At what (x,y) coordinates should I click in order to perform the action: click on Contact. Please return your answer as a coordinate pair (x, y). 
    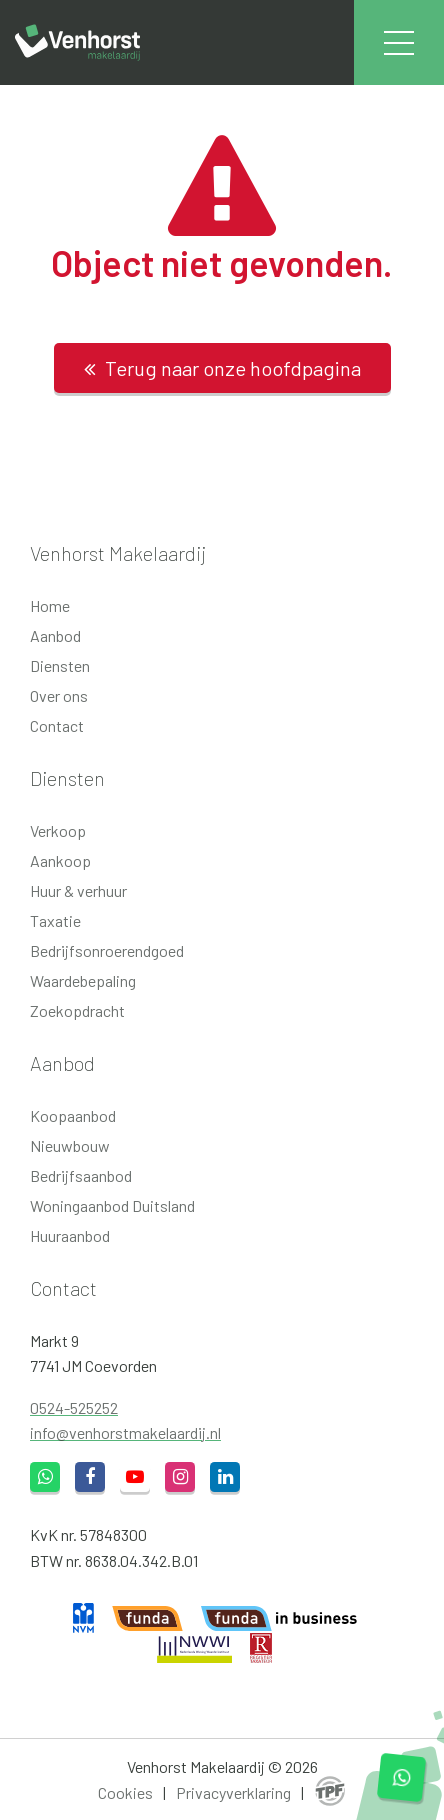
    Looking at the image, I should click on (57, 725).